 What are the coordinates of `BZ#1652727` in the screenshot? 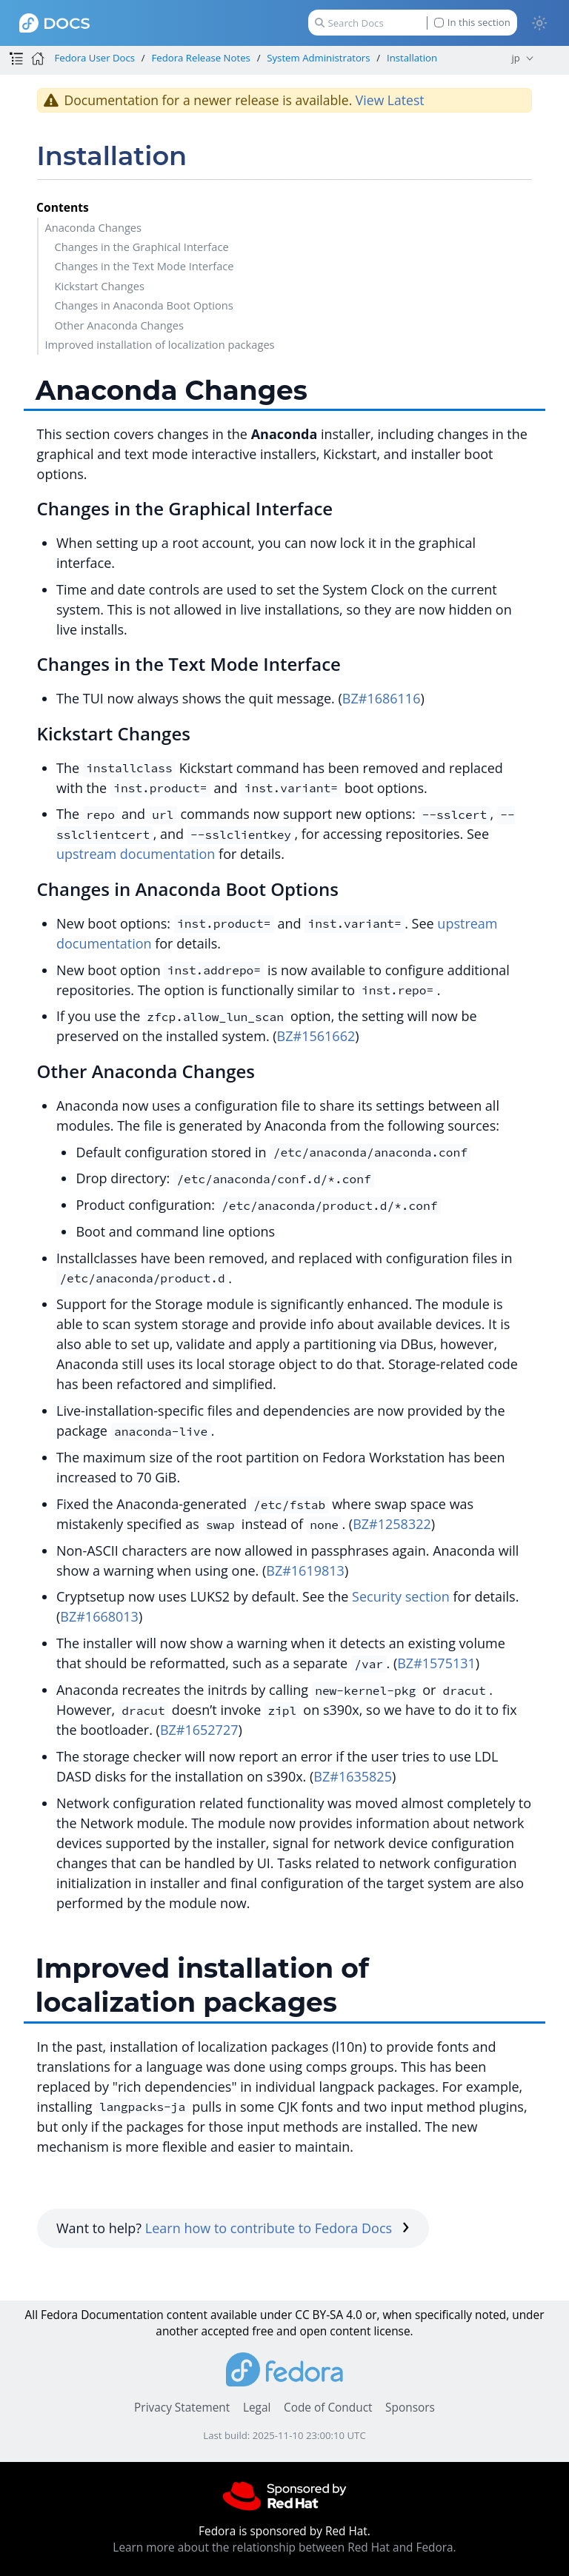 It's located at (199, 1730).